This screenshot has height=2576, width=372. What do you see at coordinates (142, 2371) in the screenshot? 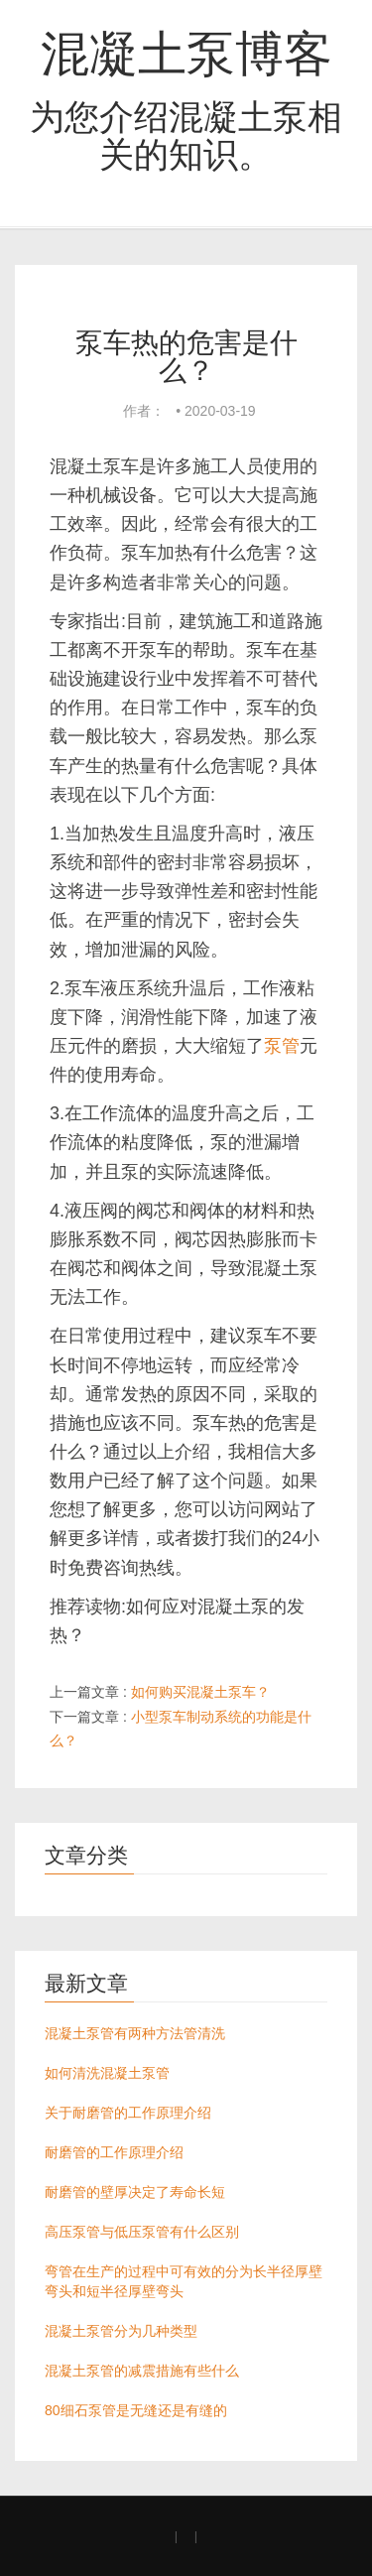
I see `混凝土泵管的减震措施有些什么` at bounding box center [142, 2371].